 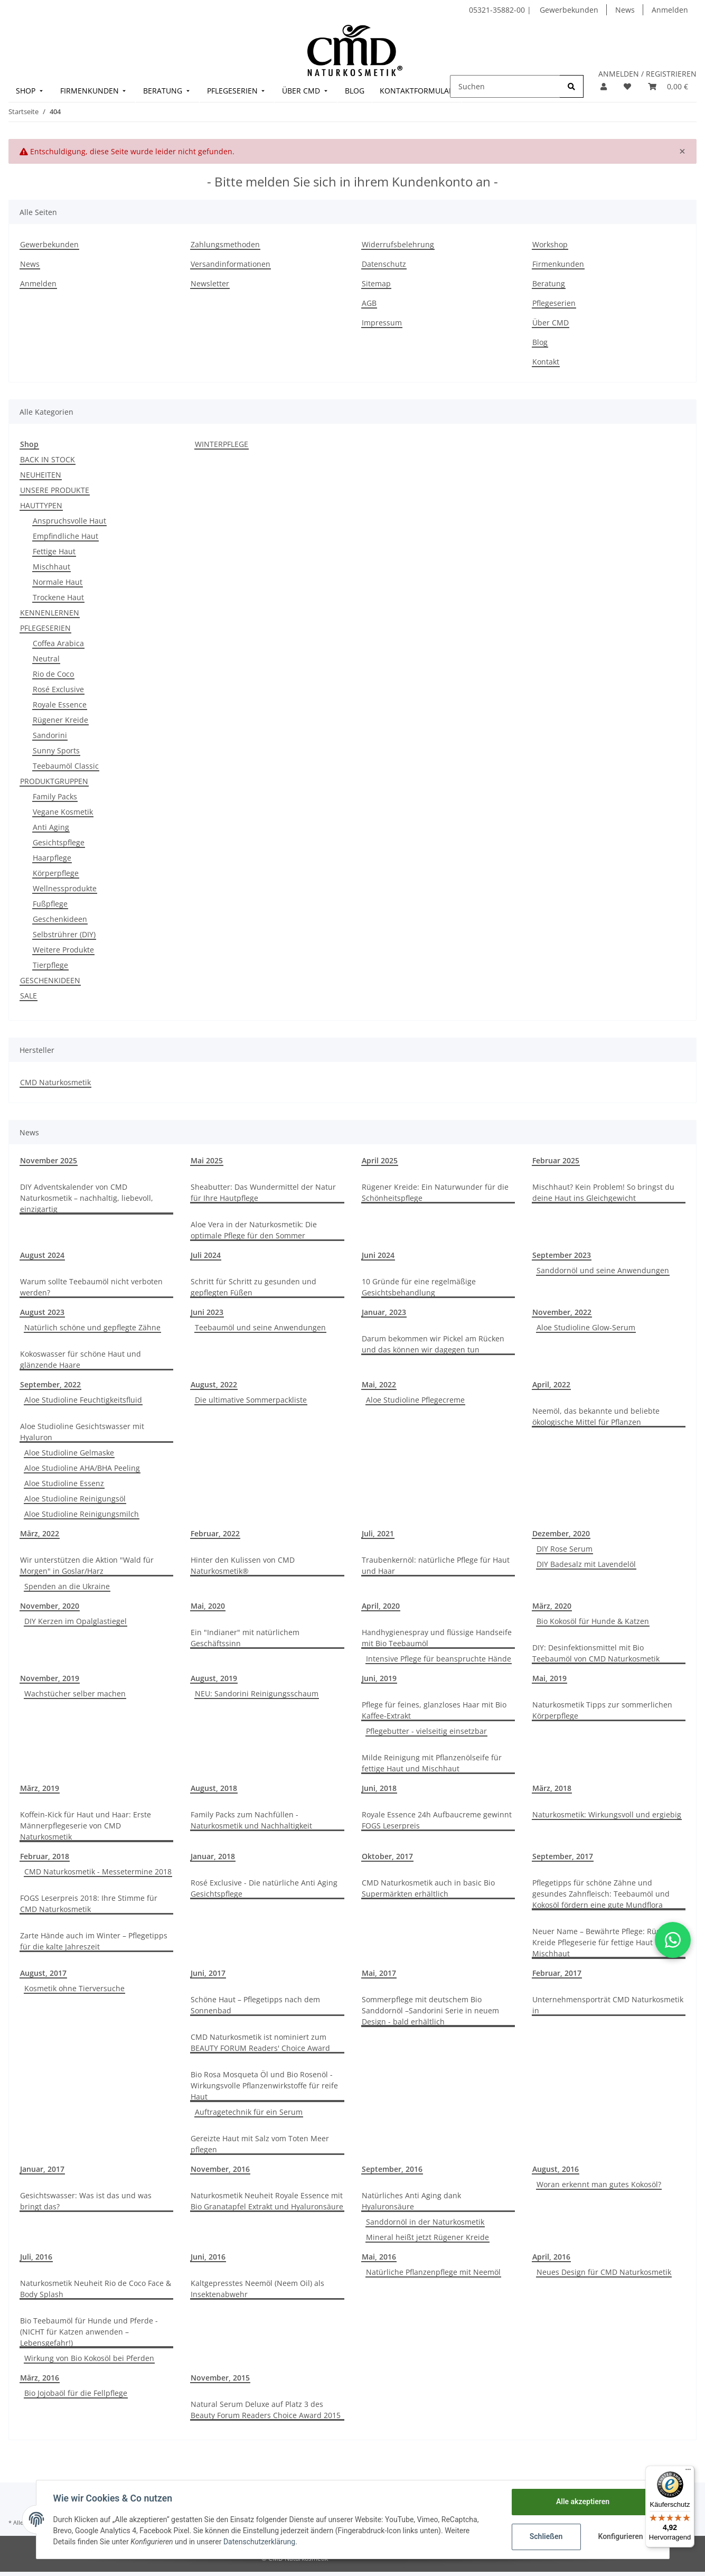 I want to click on Gesichtspflege, so click(x=58, y=842).